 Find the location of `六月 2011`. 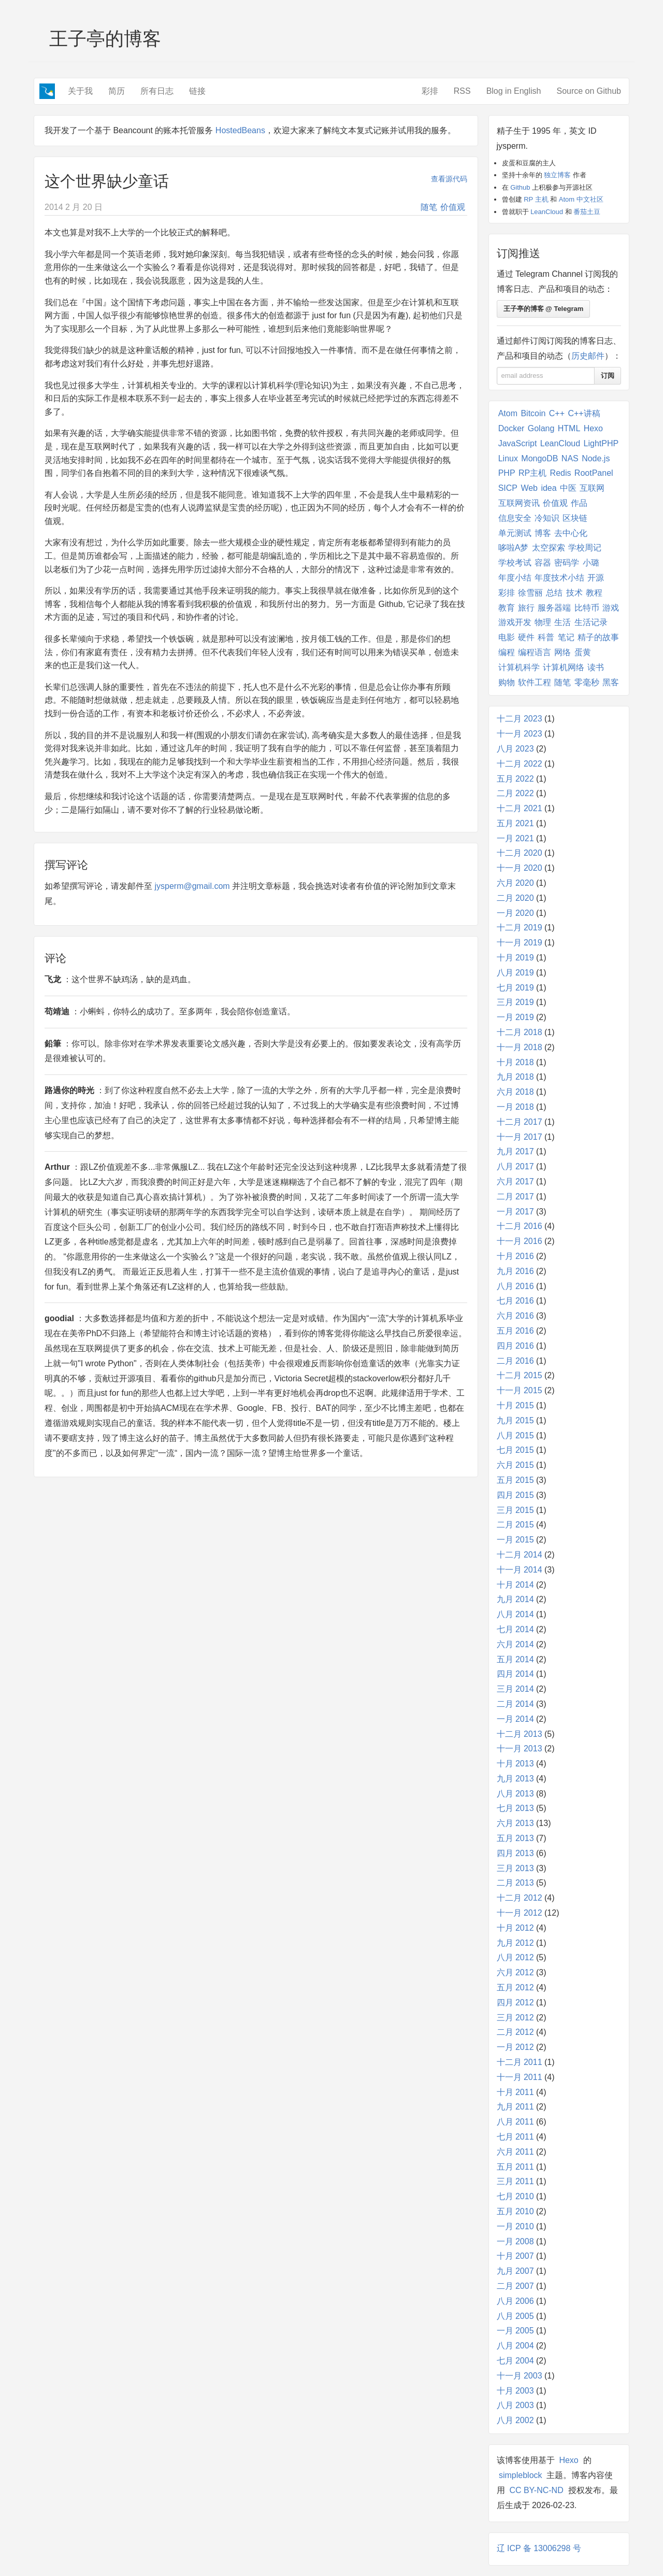

六月 2011 is located at coordinates (515, 2151).